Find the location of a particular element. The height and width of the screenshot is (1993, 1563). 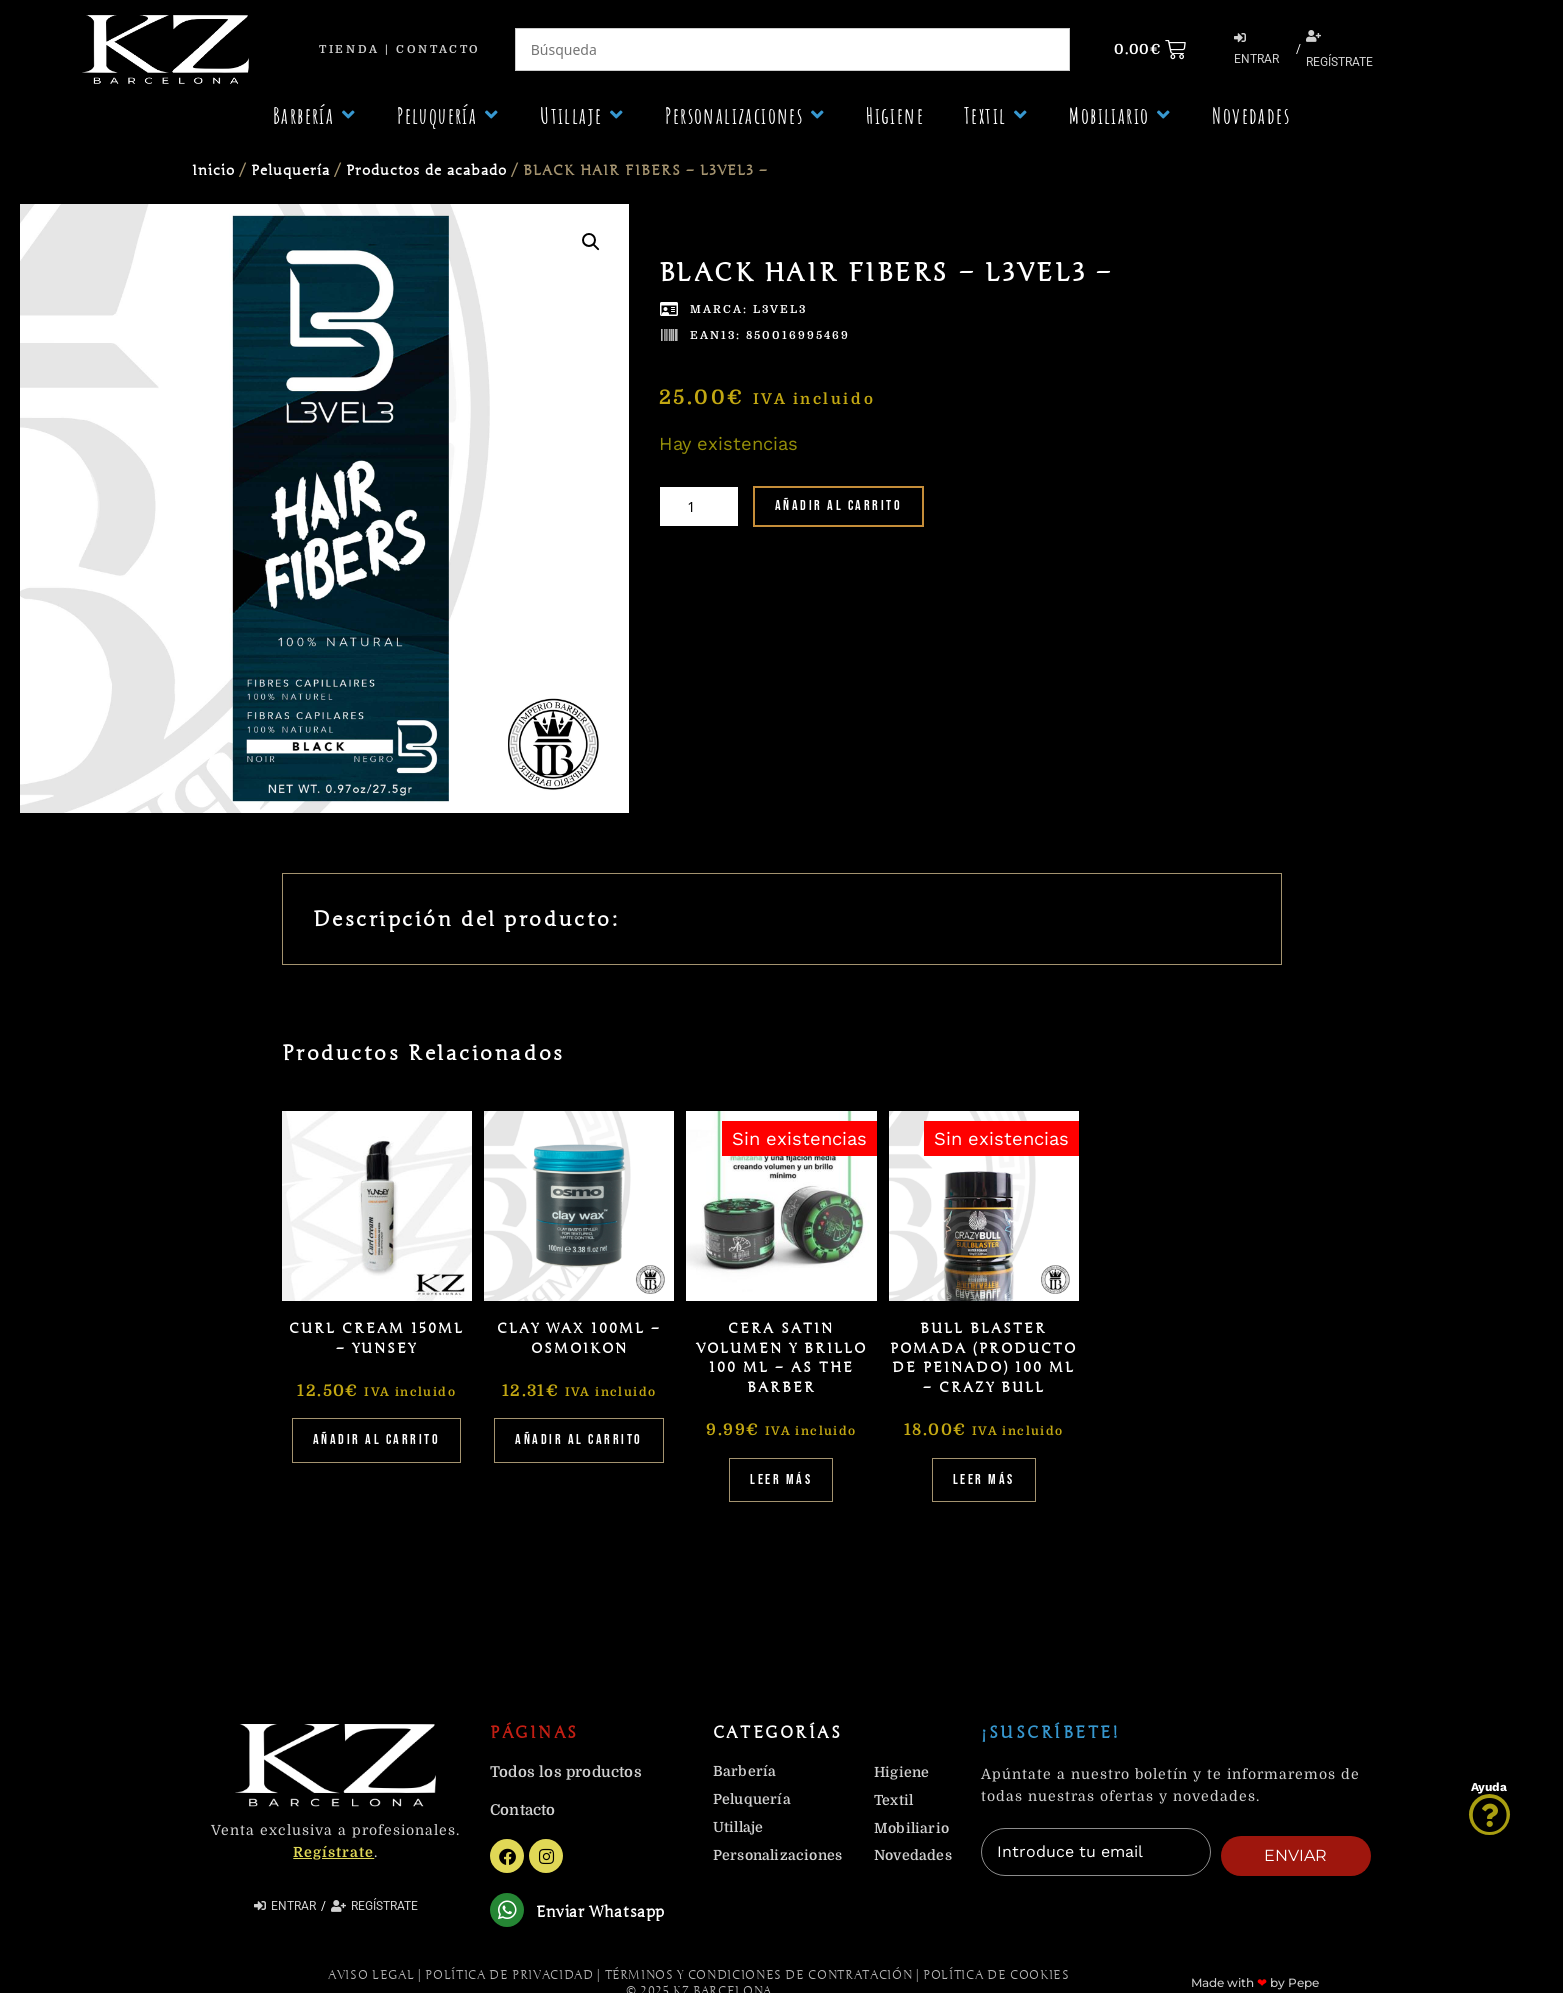

[Cantidad de productos] is located at coordinates (699, 506).